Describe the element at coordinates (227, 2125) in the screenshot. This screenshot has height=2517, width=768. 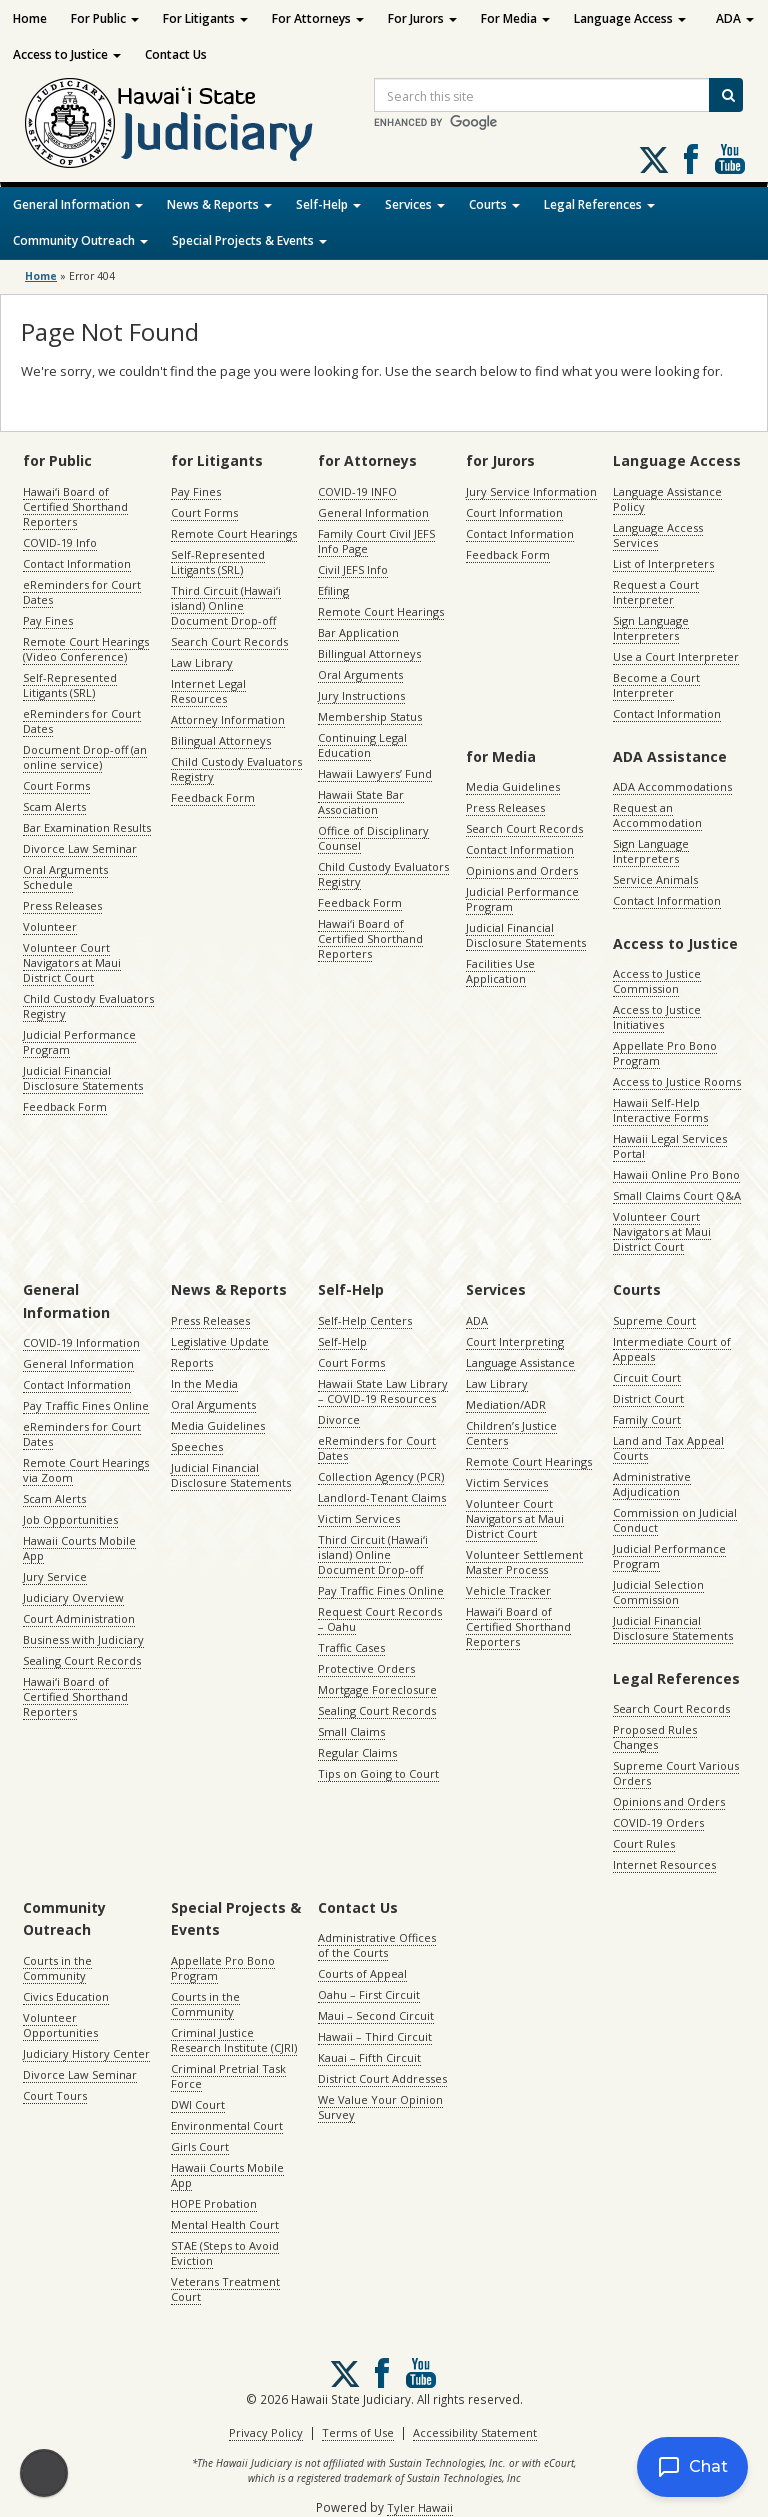
I see `Environmental Court` at that location.